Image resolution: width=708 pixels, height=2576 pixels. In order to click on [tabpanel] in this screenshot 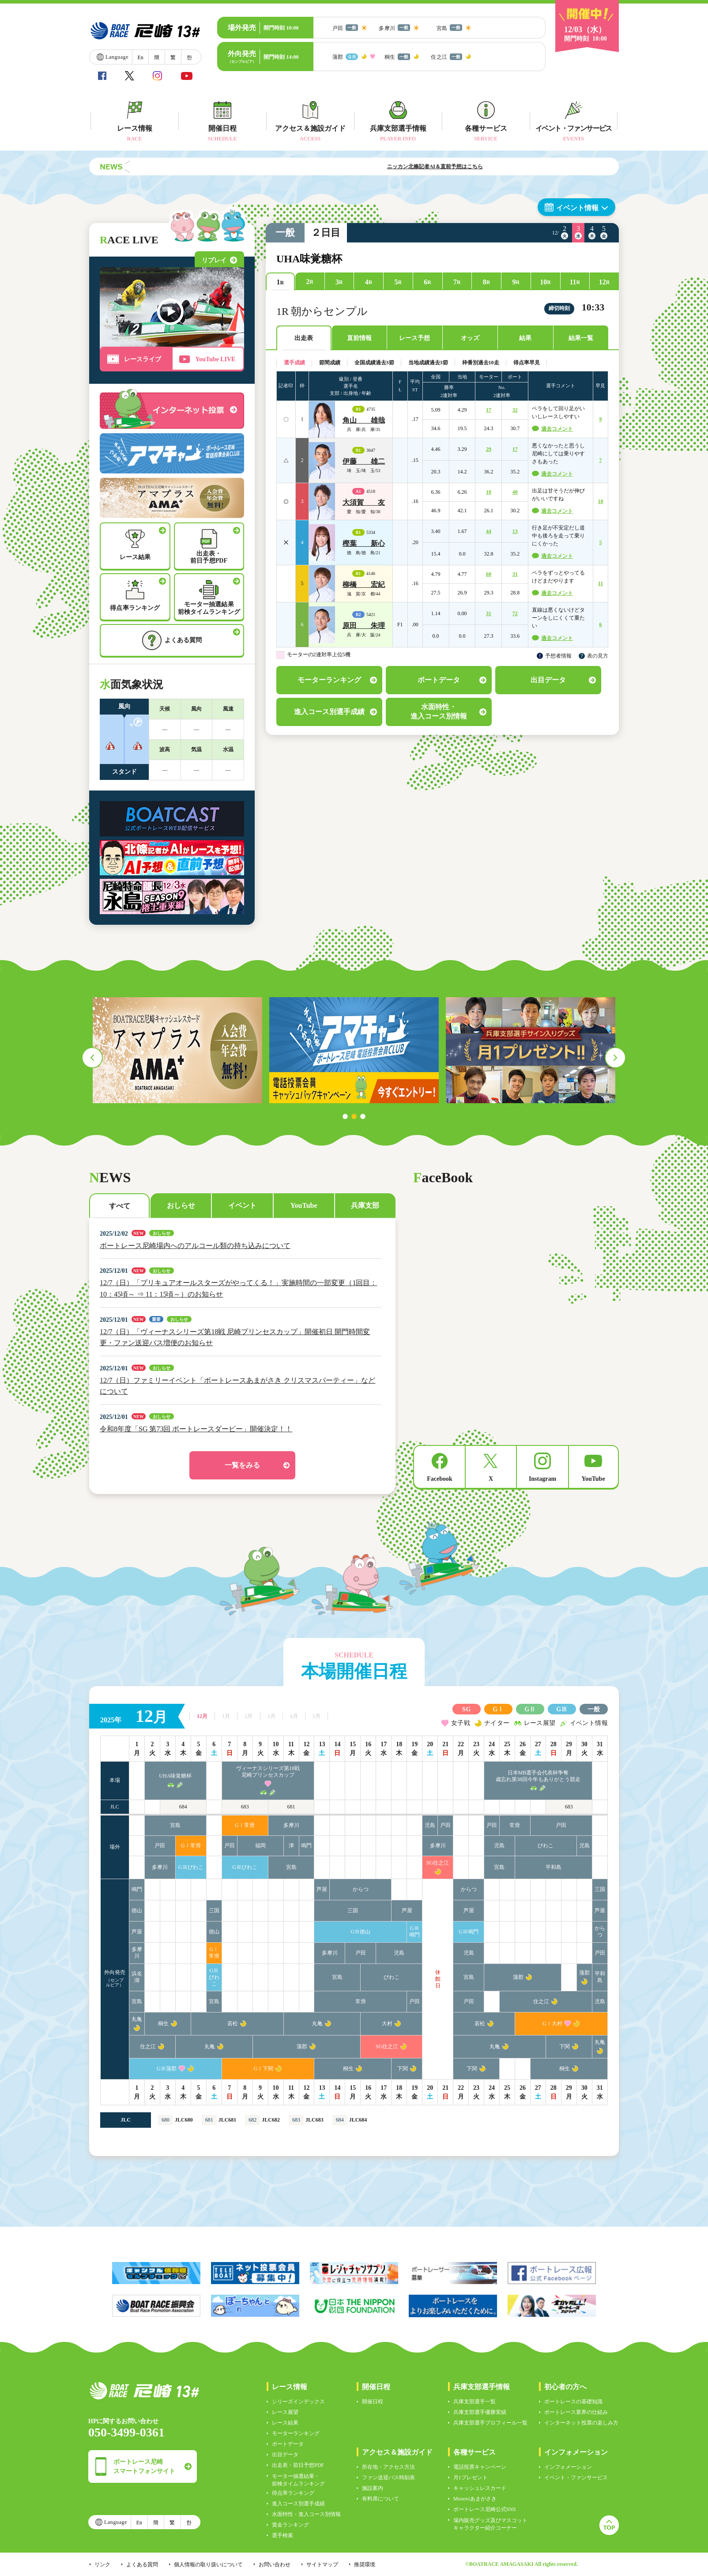, I will do `click(177, 1050)`.